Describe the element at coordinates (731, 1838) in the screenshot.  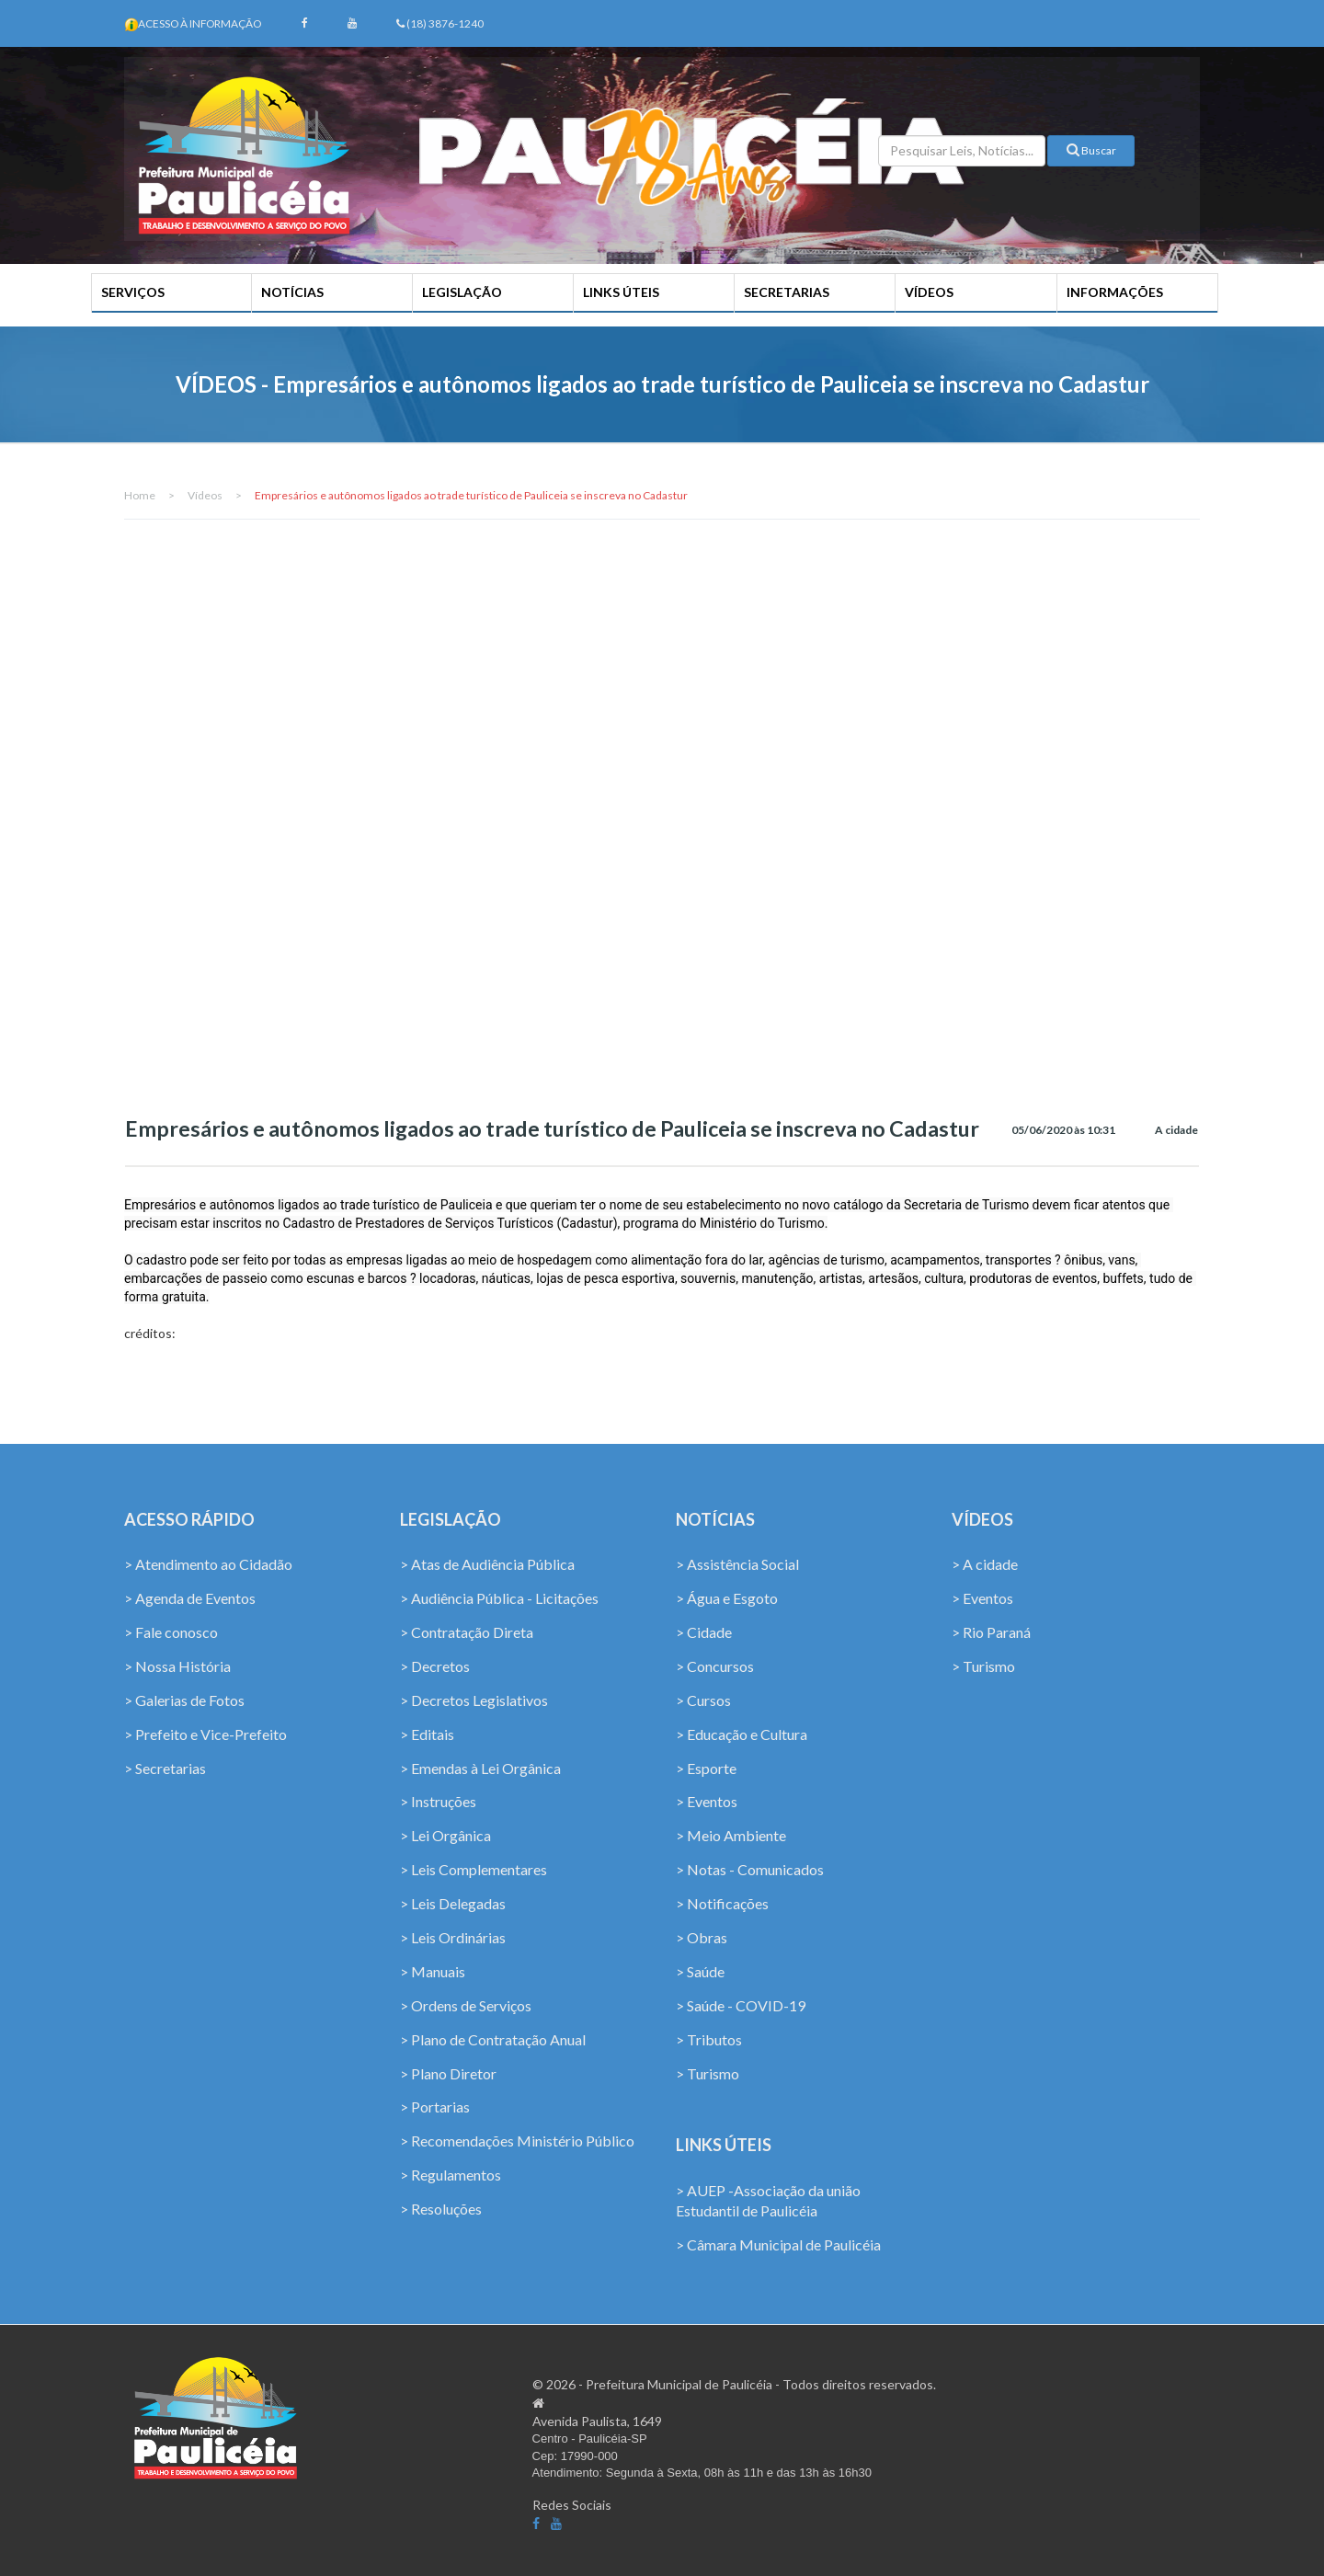
I see `> Meio Ambiente` at that location.